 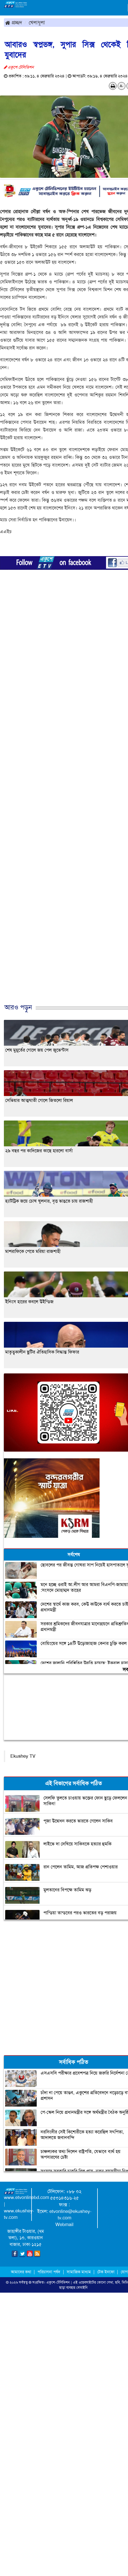 I want to click on etvonline@ekushey-tv.com, so click(x=70, y=2214).